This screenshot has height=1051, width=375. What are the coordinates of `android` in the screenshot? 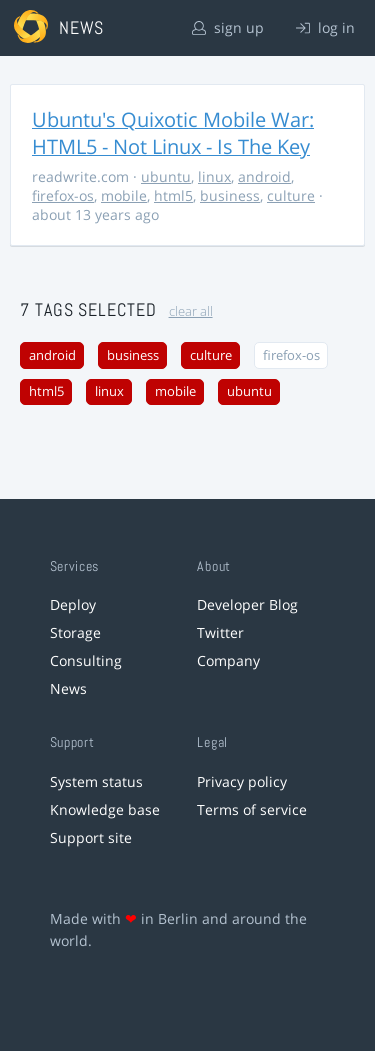 It's located at (264, 176).